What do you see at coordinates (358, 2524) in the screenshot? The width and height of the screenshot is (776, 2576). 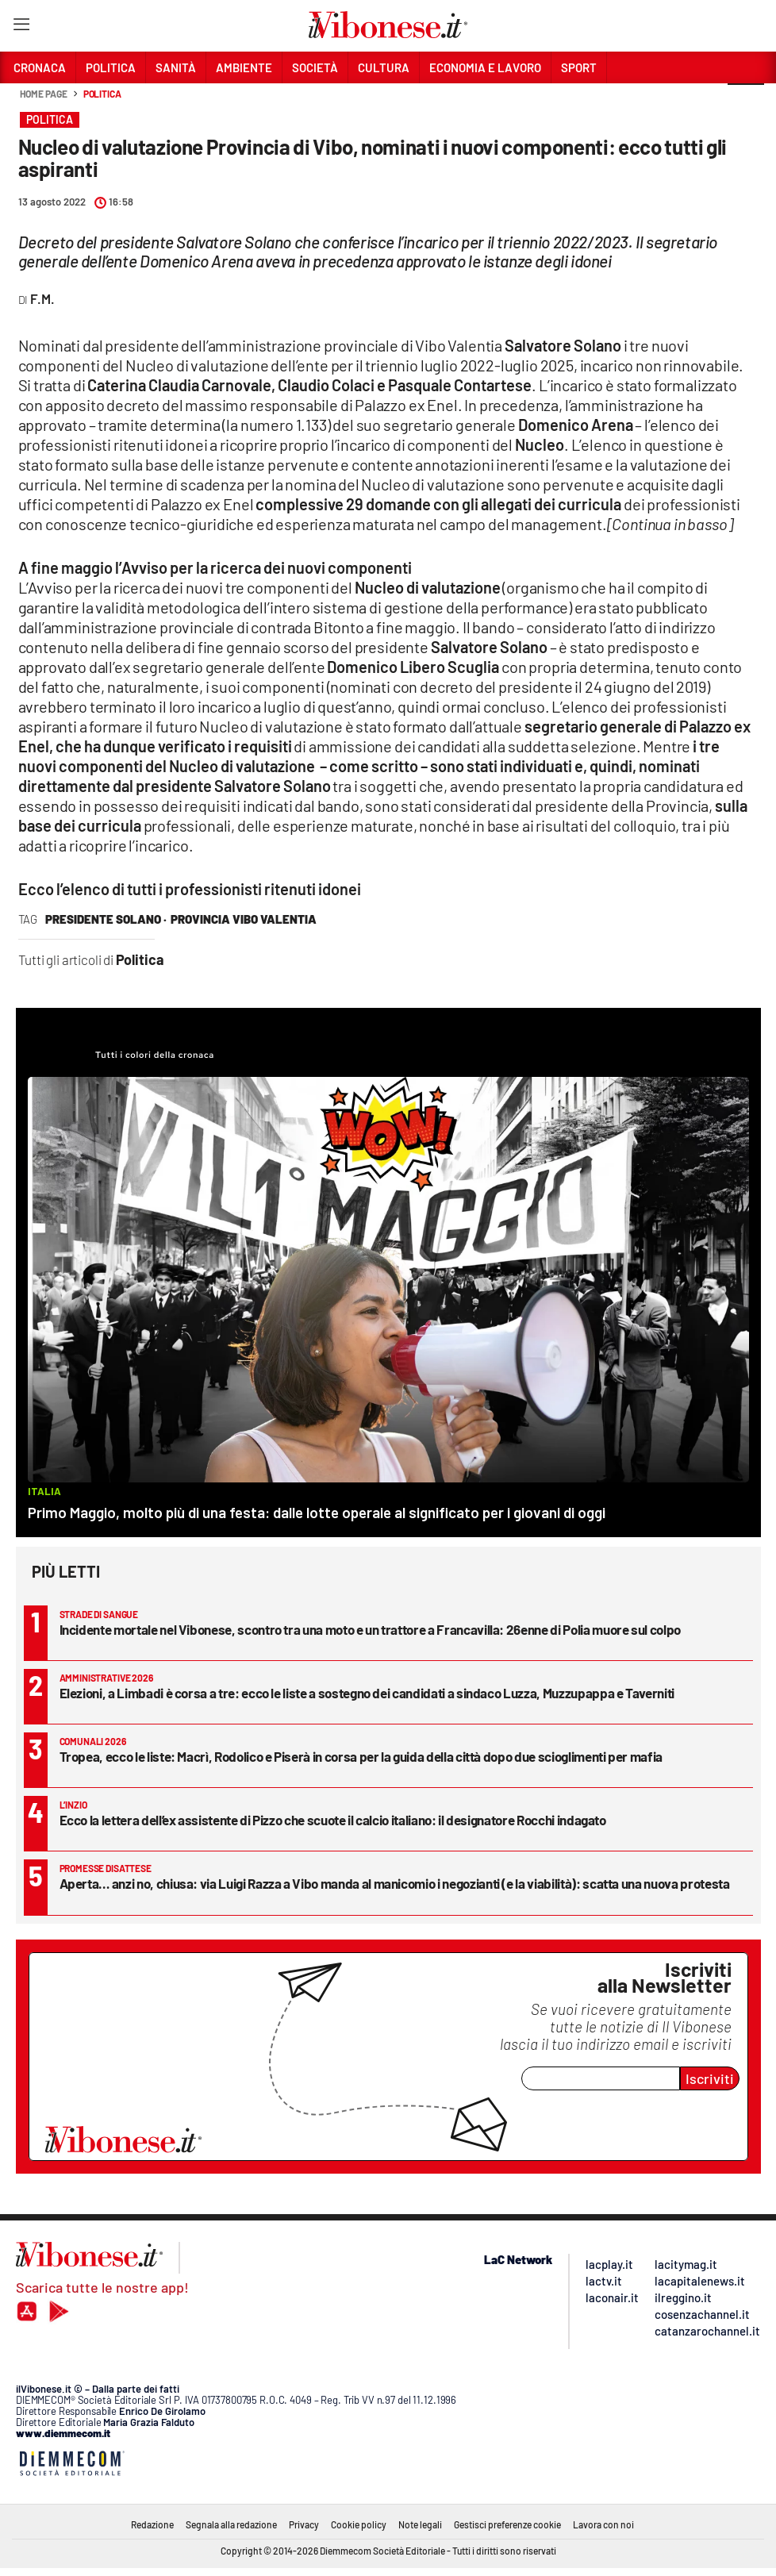 I see `Cookie policy` at bounding box center [358, 2524].